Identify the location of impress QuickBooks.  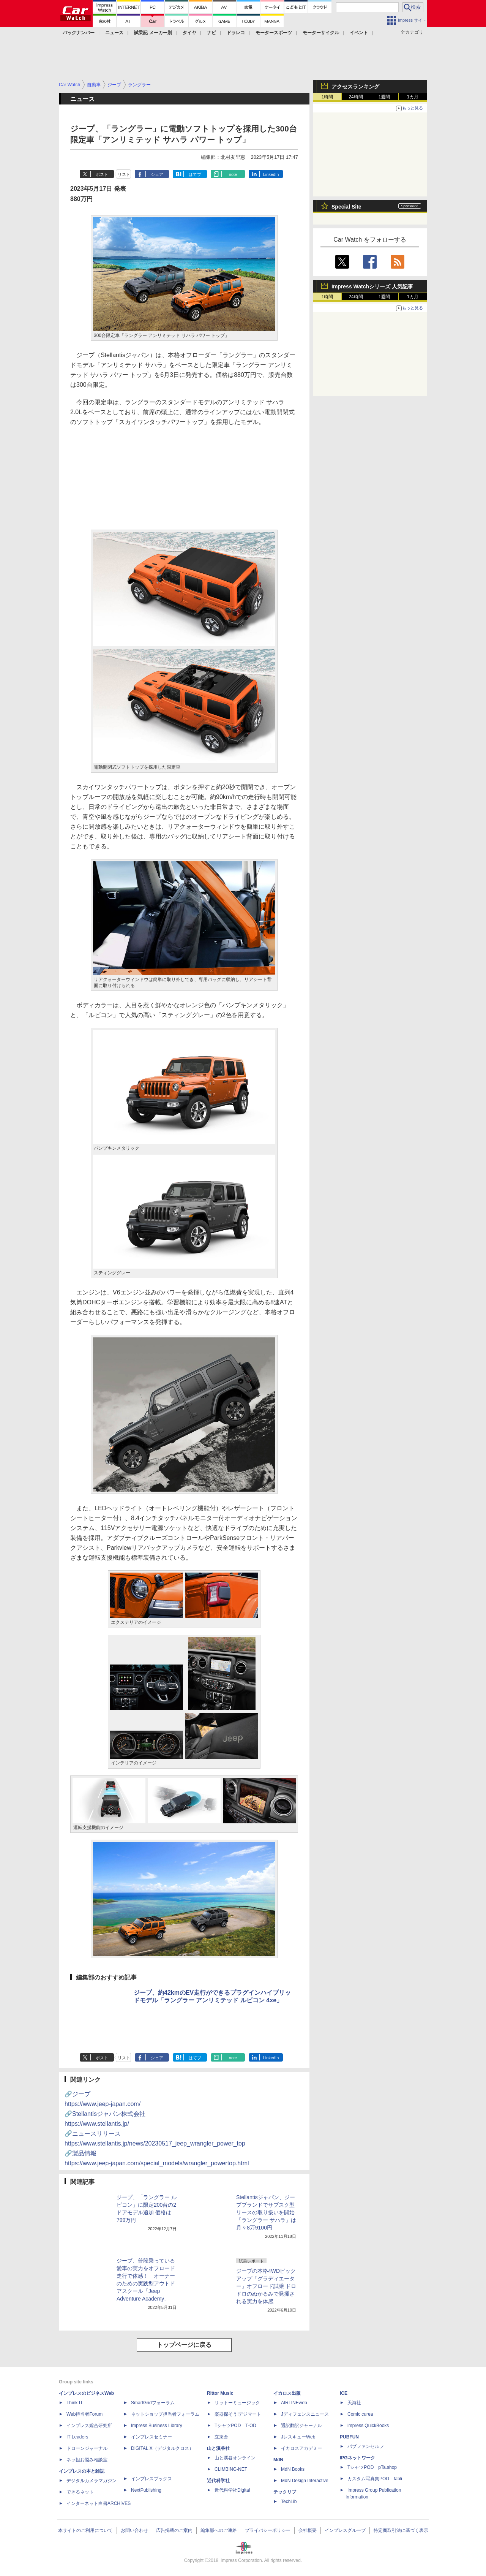
(368, 2425).